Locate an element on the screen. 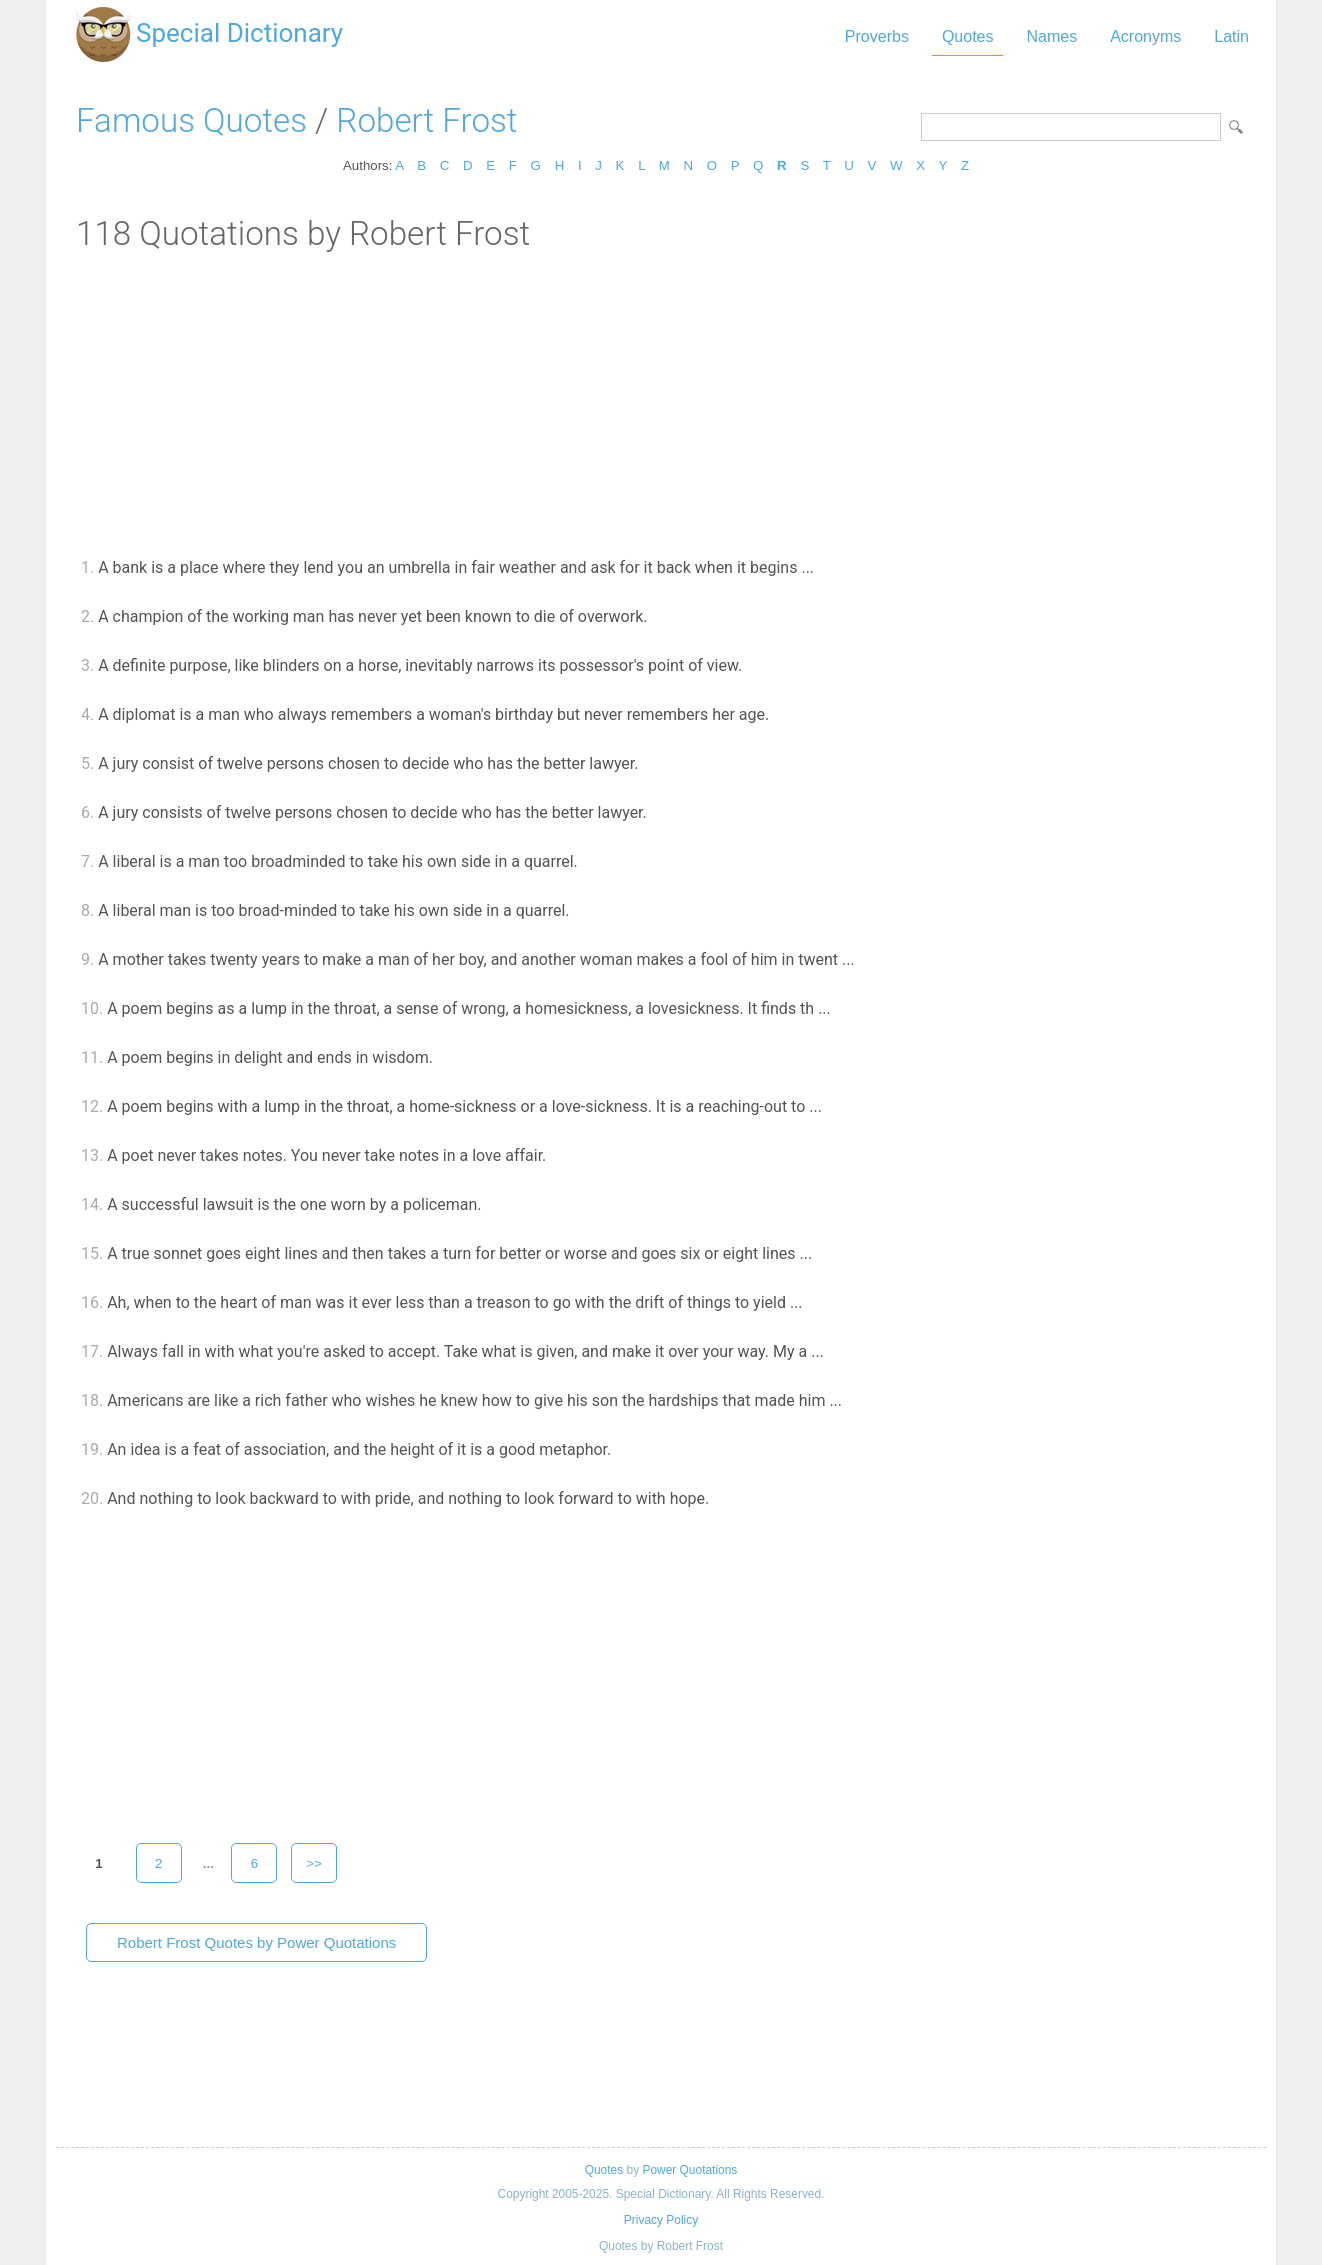  Robert Frost Quotes by Power Quotations is located at coordinates (256, 1942).